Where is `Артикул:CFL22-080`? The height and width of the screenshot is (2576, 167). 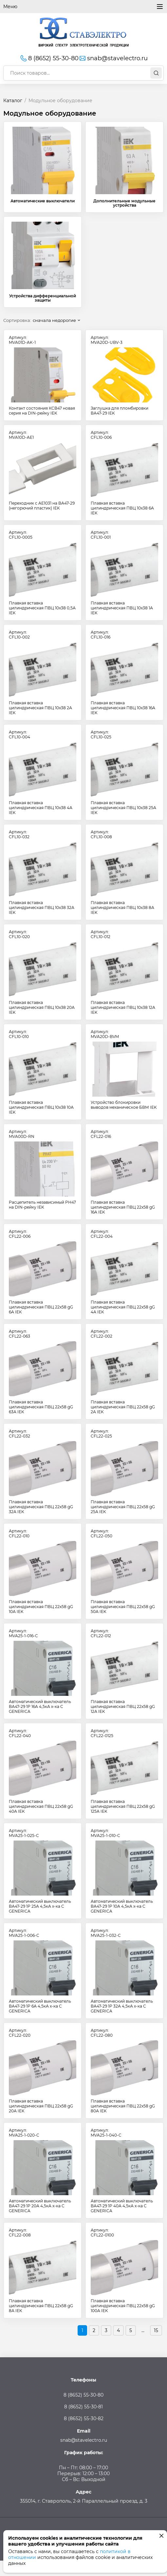 Артикул:CFL22-080 is located at coordinates (102, 2033).